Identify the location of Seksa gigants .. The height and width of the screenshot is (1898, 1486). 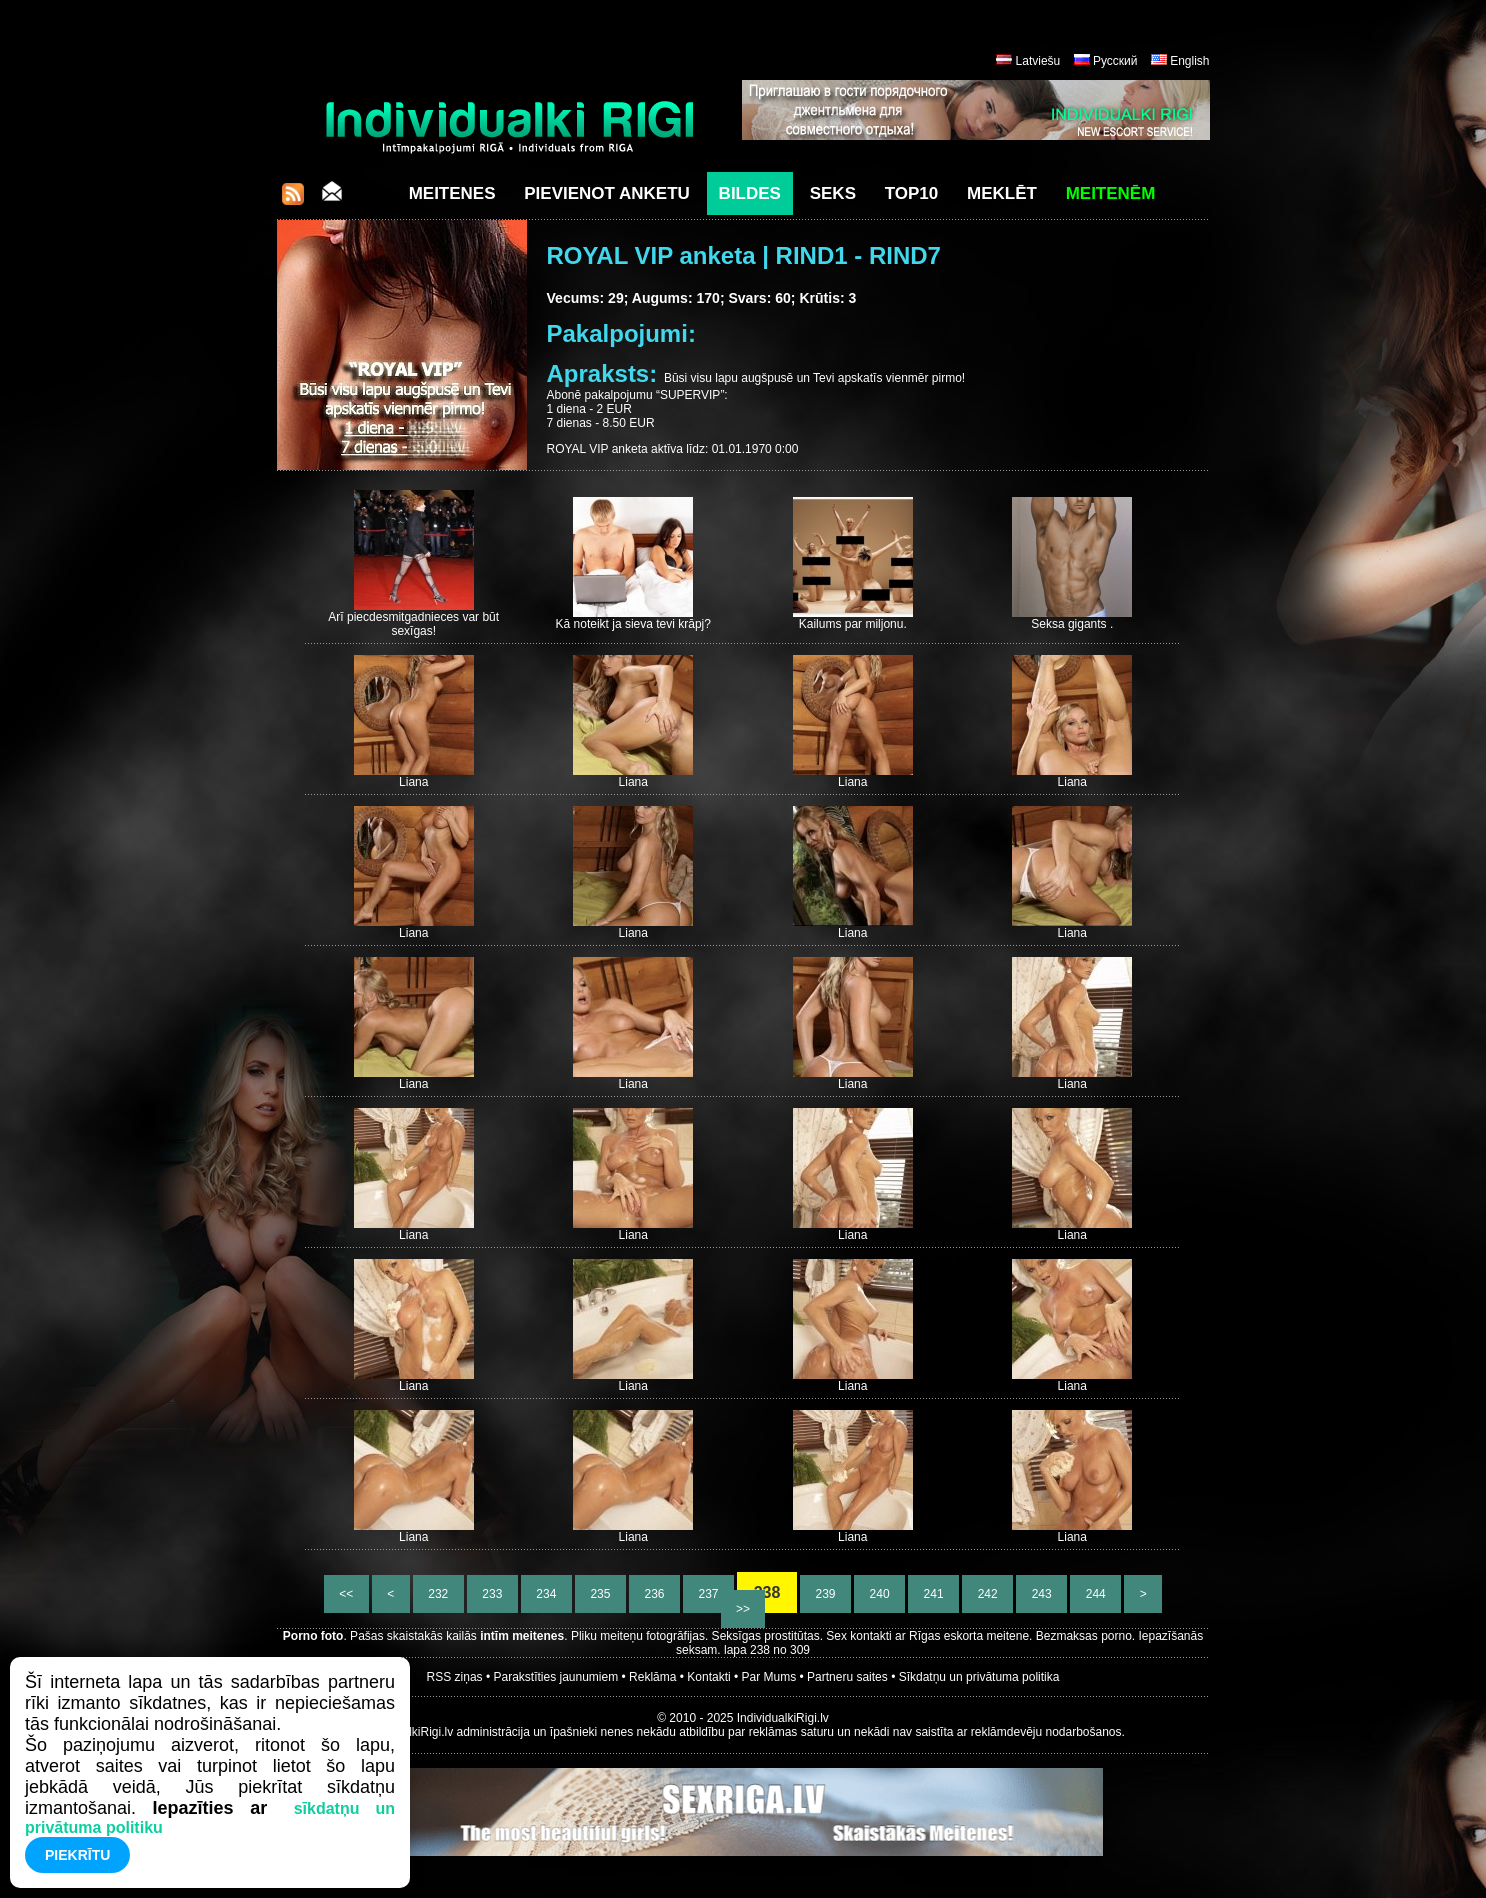
(1072, 624).